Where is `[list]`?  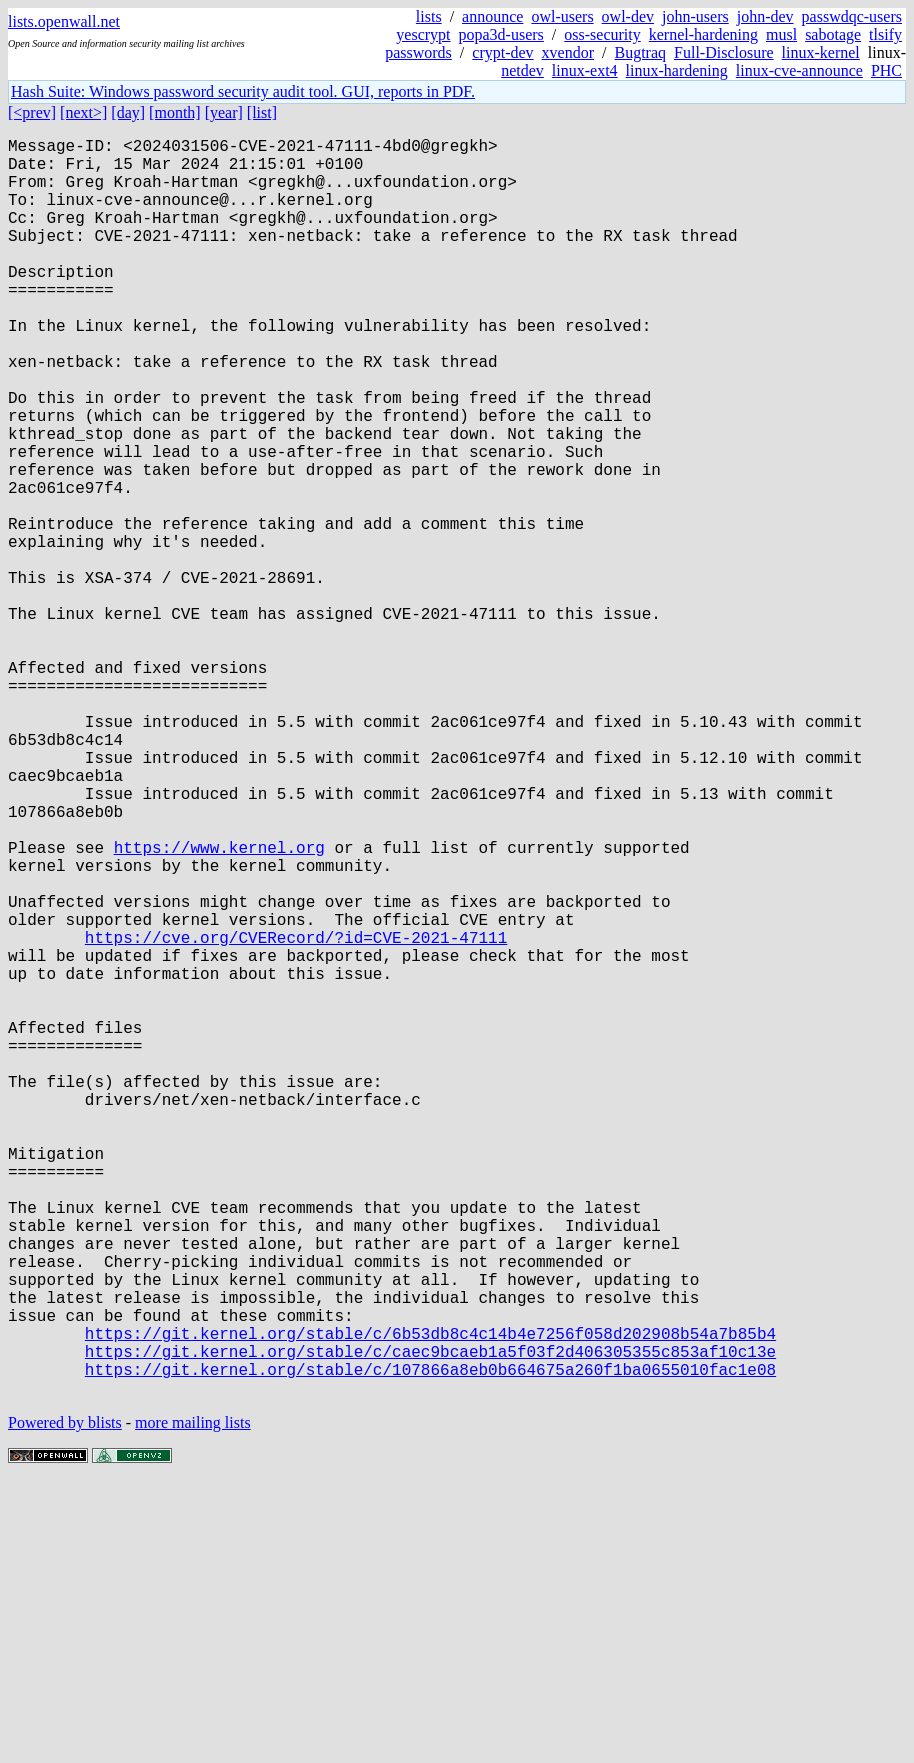 [list] is located at coordinates (262, 112).